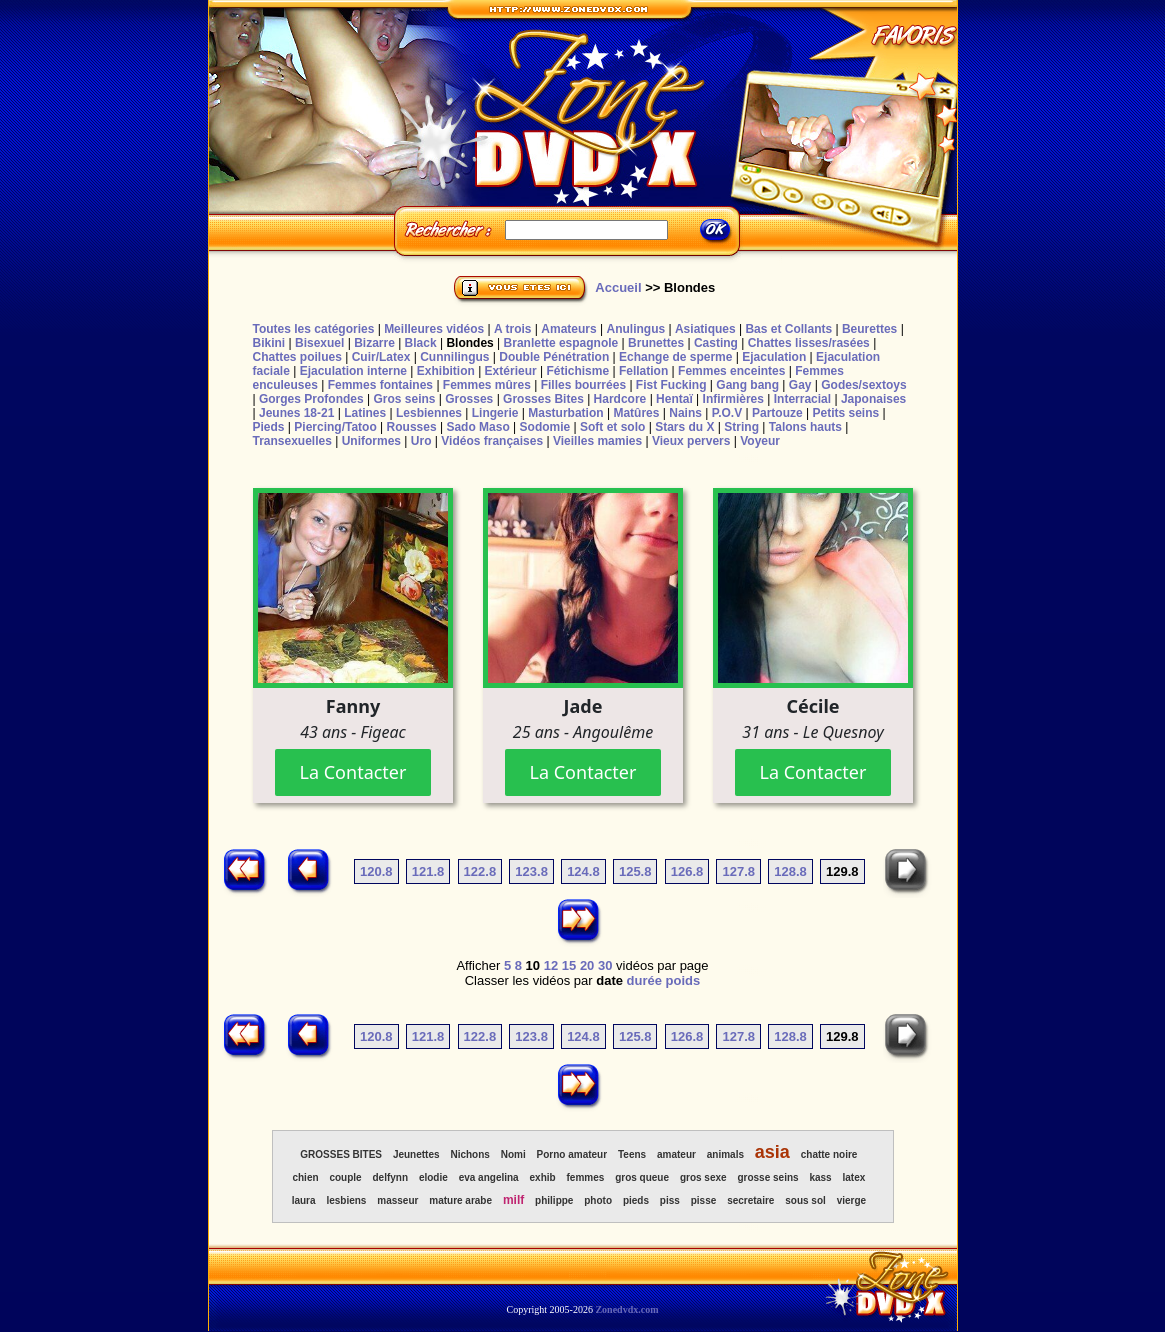  I want to click on gros queue, so click(642, 1177).